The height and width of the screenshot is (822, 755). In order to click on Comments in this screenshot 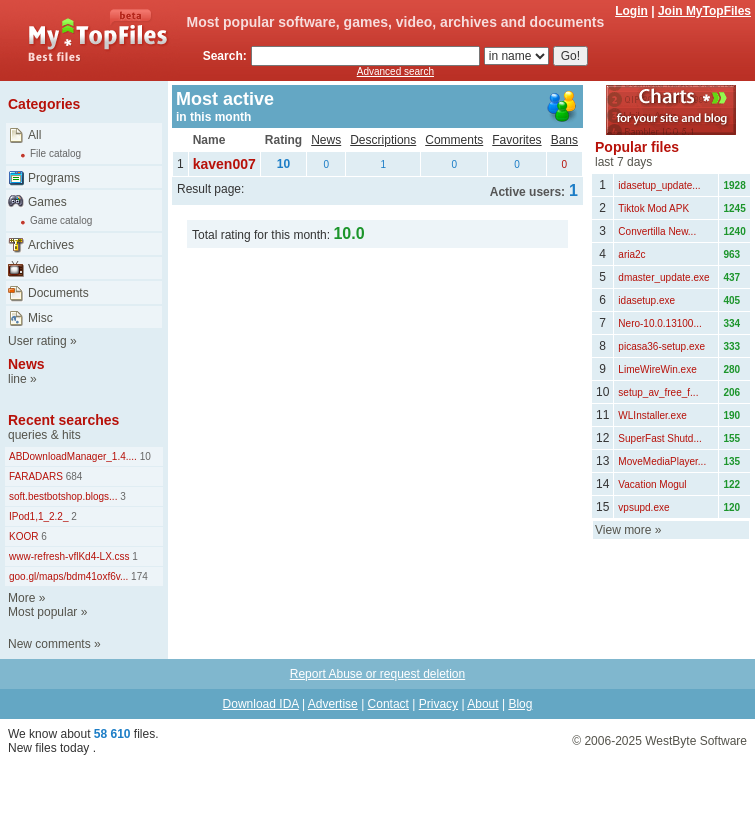, I will do `click(454, 140)`.